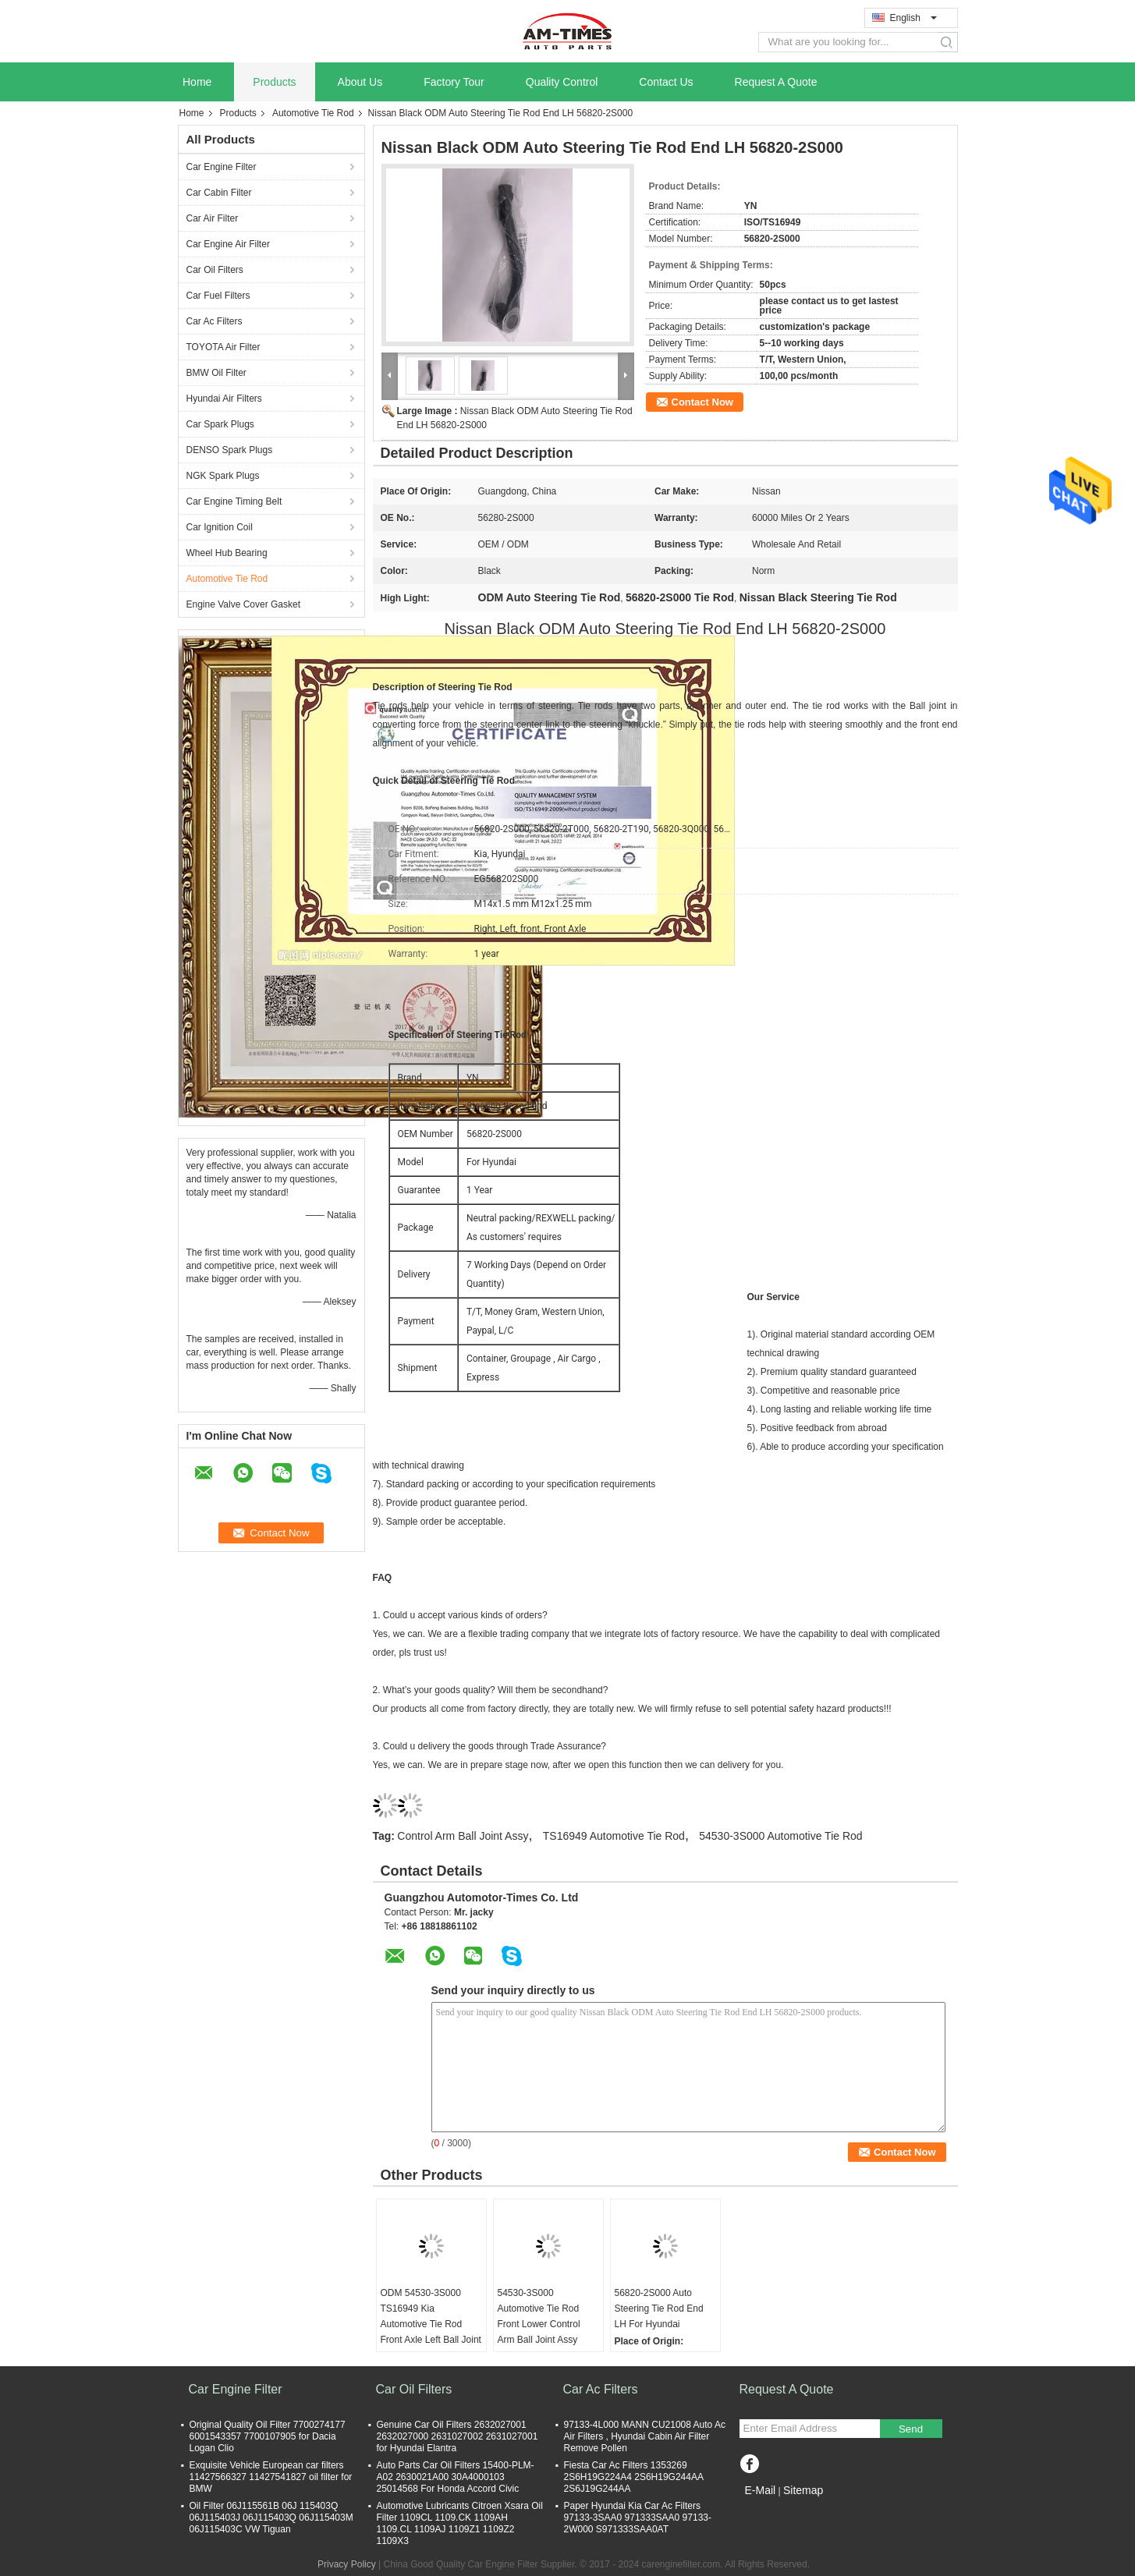 This screenshot has height=2576, width=1135. Describe the element at coordinates (229, 450) in the screenshot. I see `DENSO Spark Plugs` at that location.